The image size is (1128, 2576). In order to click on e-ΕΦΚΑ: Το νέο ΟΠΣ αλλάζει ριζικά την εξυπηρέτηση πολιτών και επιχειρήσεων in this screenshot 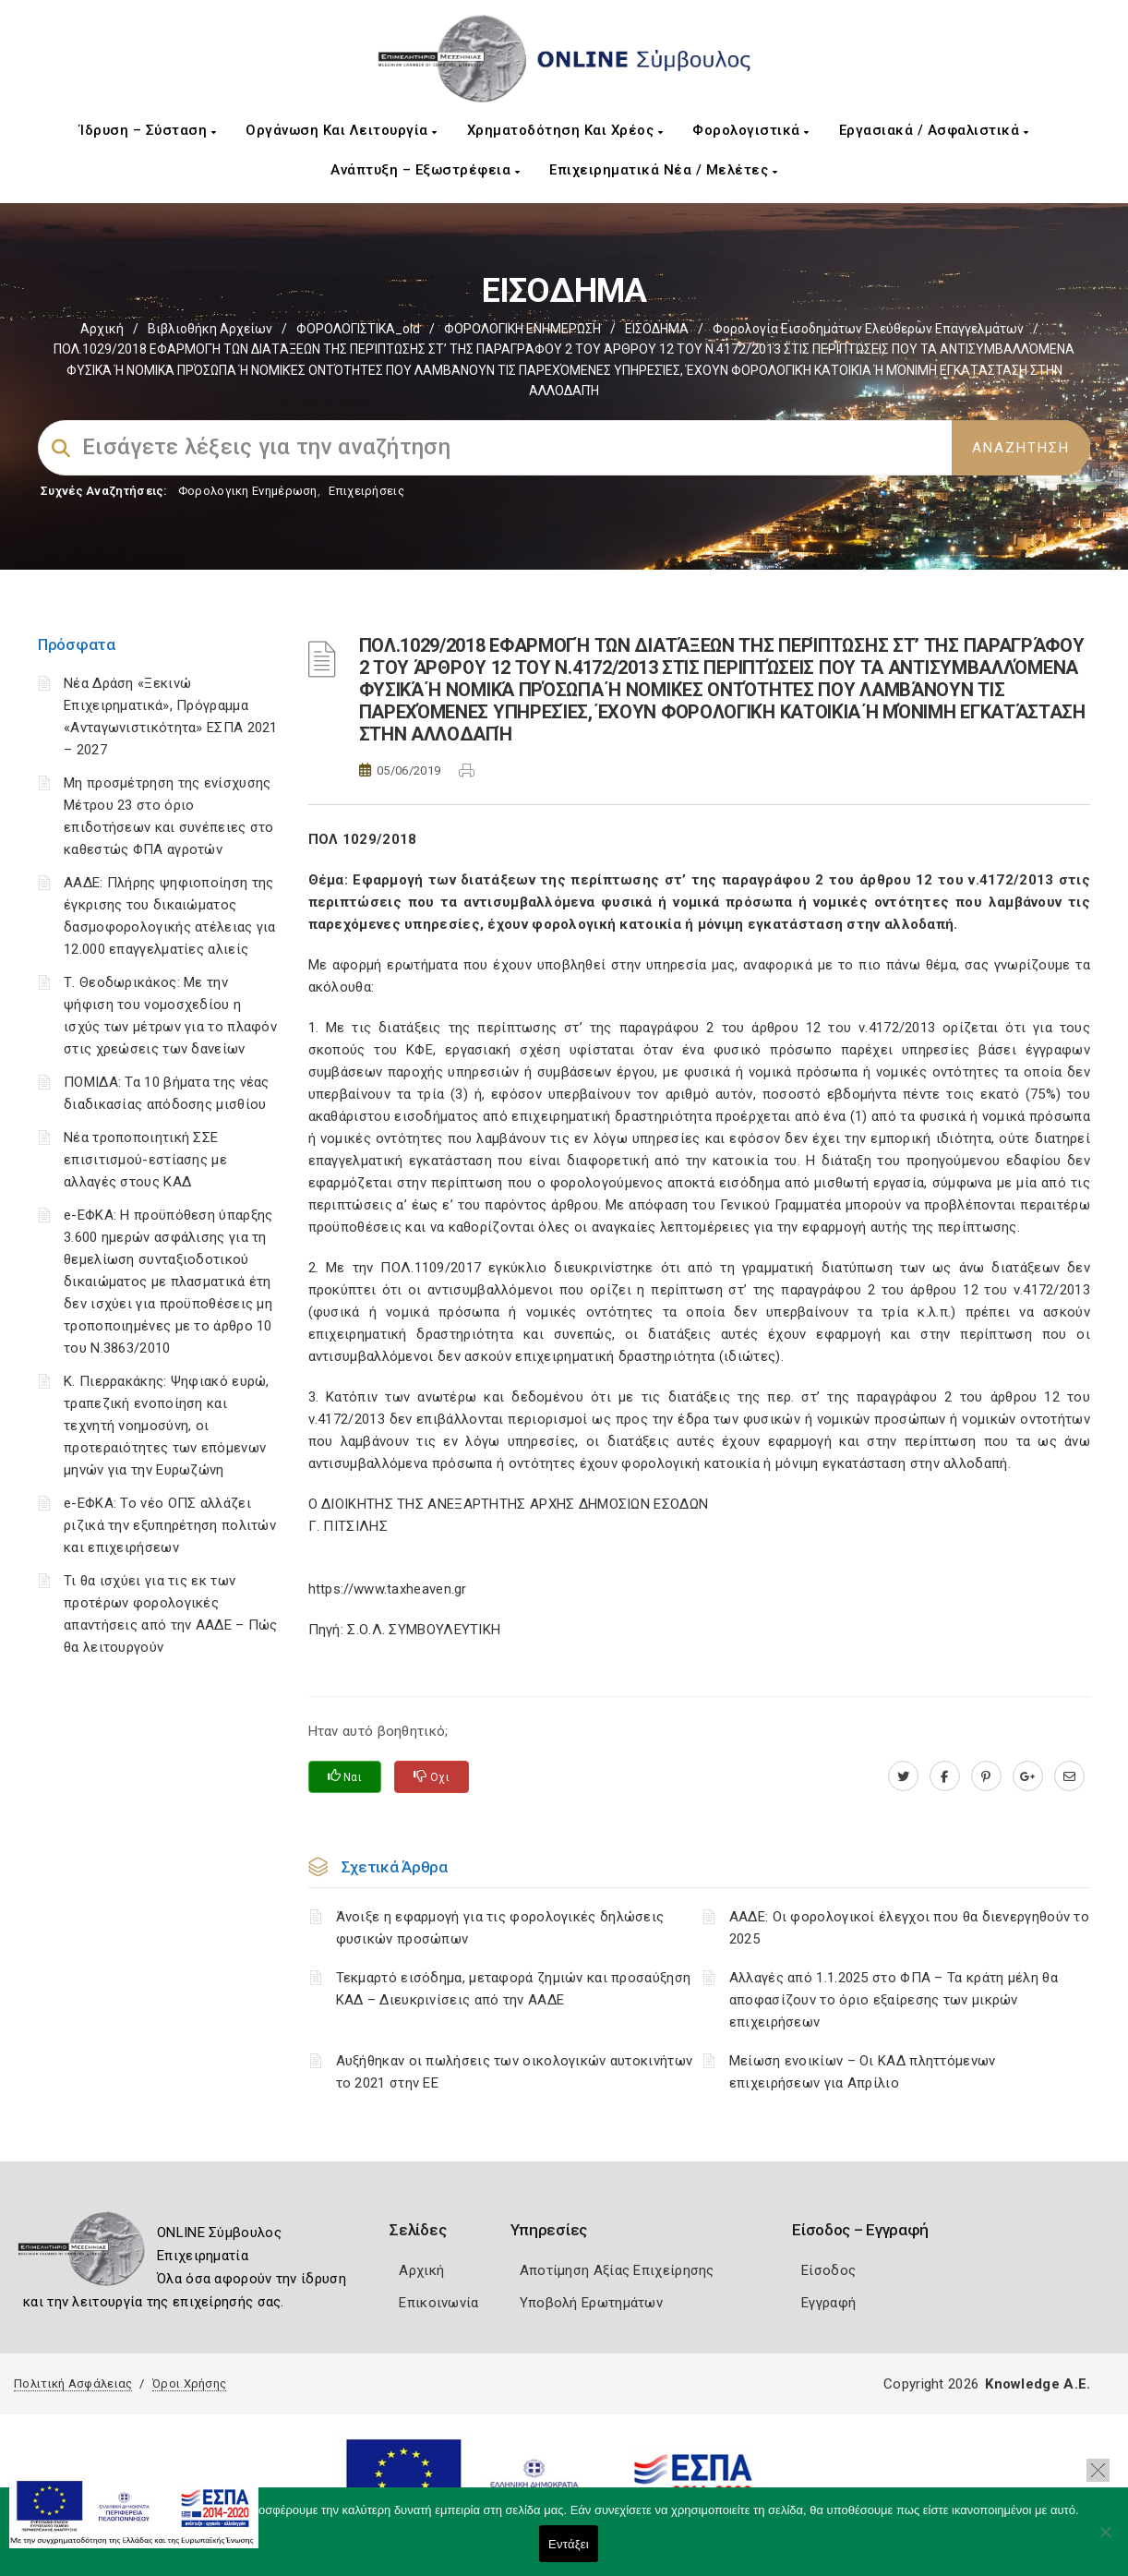, I will do `click(170, 1525)`.